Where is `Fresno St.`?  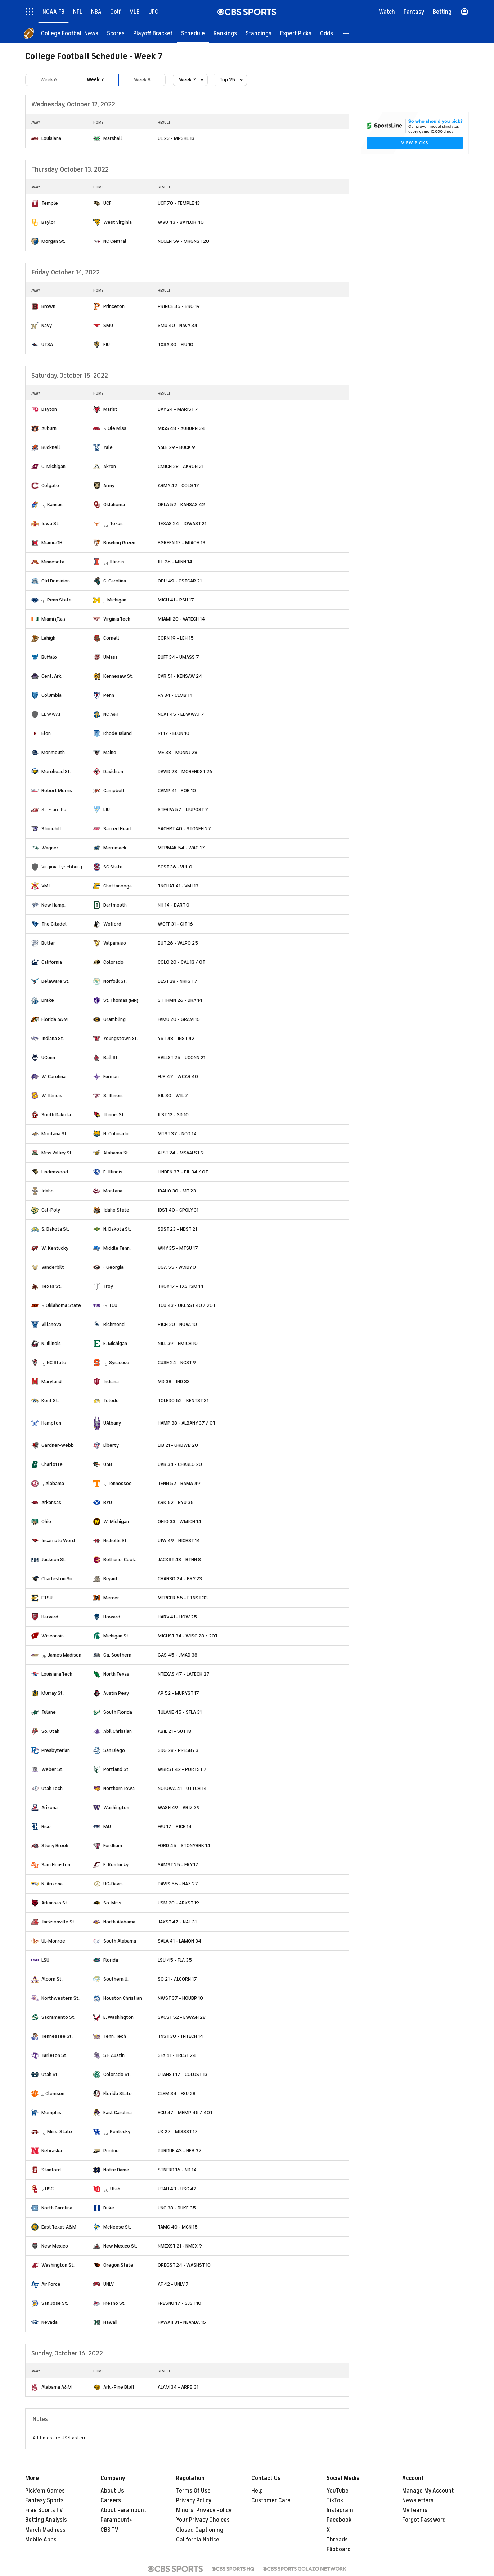
Fresno St. is located at coordinates (114, 2303).